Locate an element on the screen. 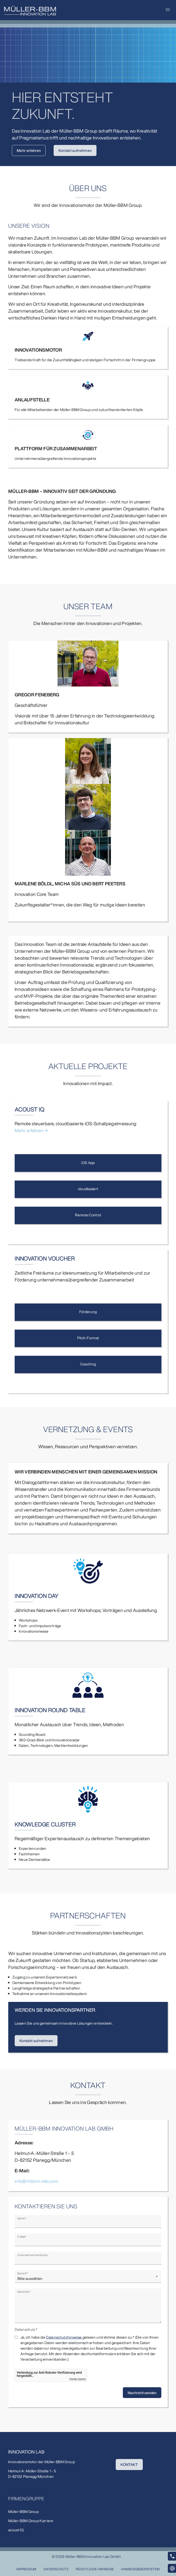 This screenshot has width=176, height=2576. Impressum is located at coordinates (26, 2569).